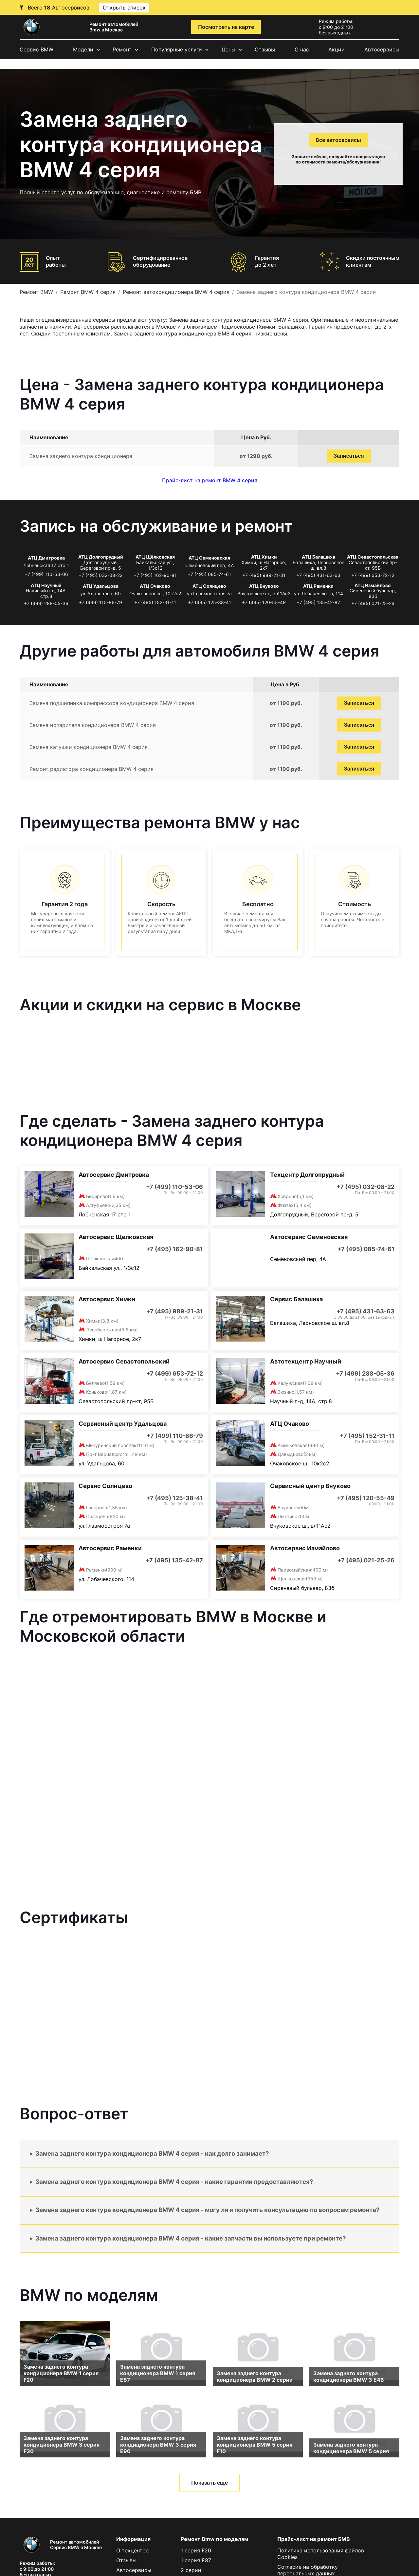 This screenshot has height=2576, width=419. I want to click on Акции, so click(336, 49).